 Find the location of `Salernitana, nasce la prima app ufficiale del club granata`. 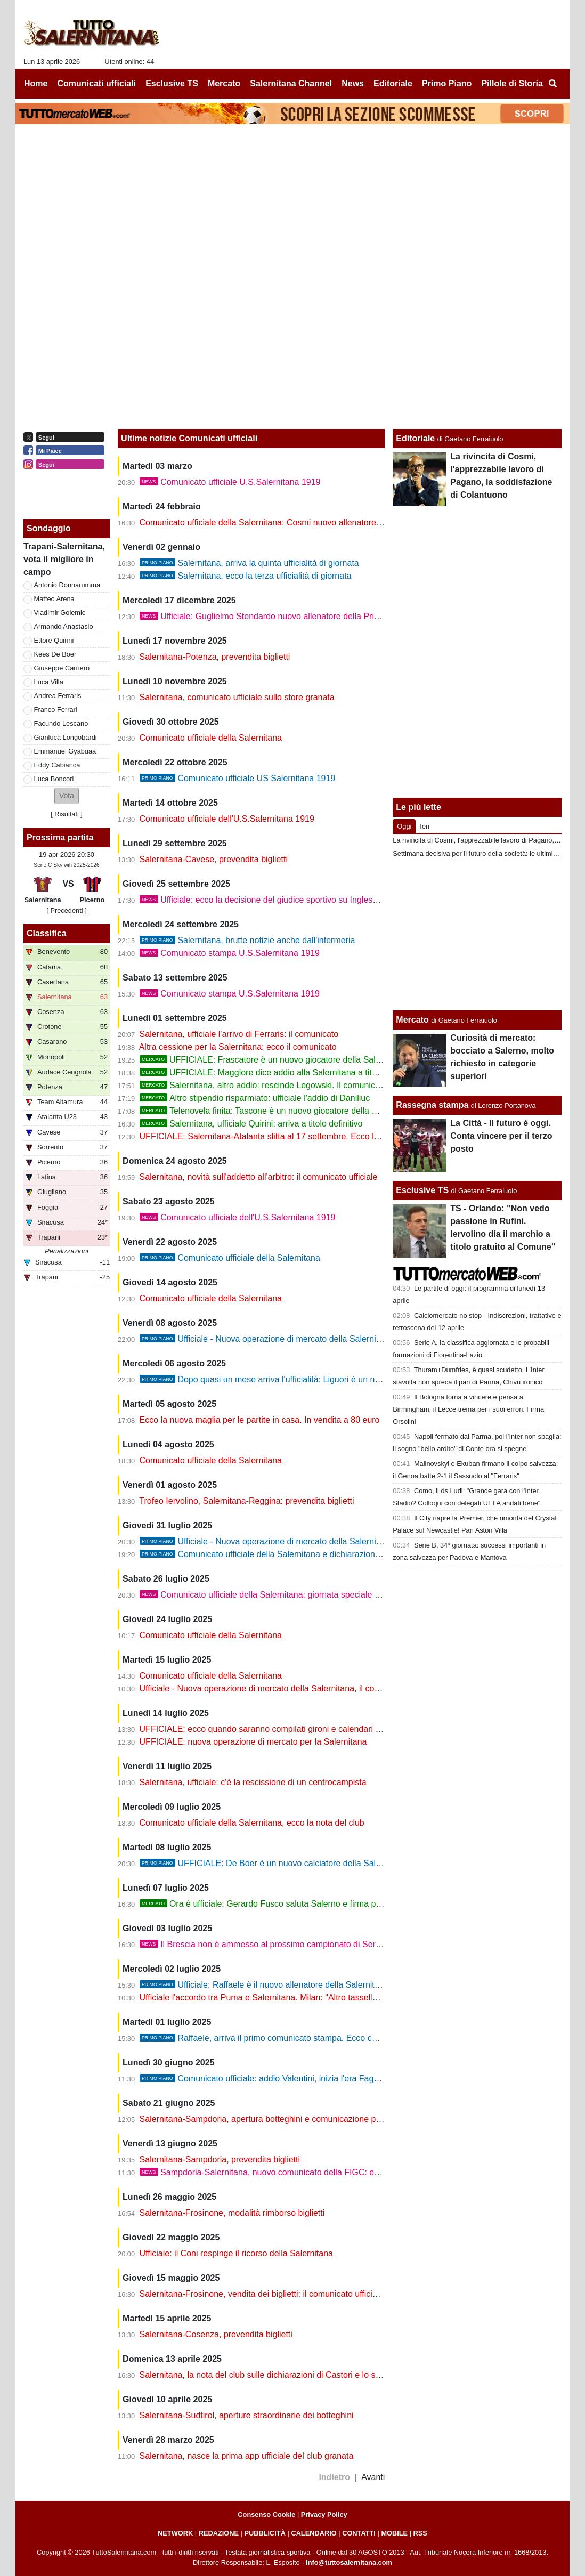

Salernitana, nasce la prima app ufficiale del club granata is located at coordinates (247, 2455).